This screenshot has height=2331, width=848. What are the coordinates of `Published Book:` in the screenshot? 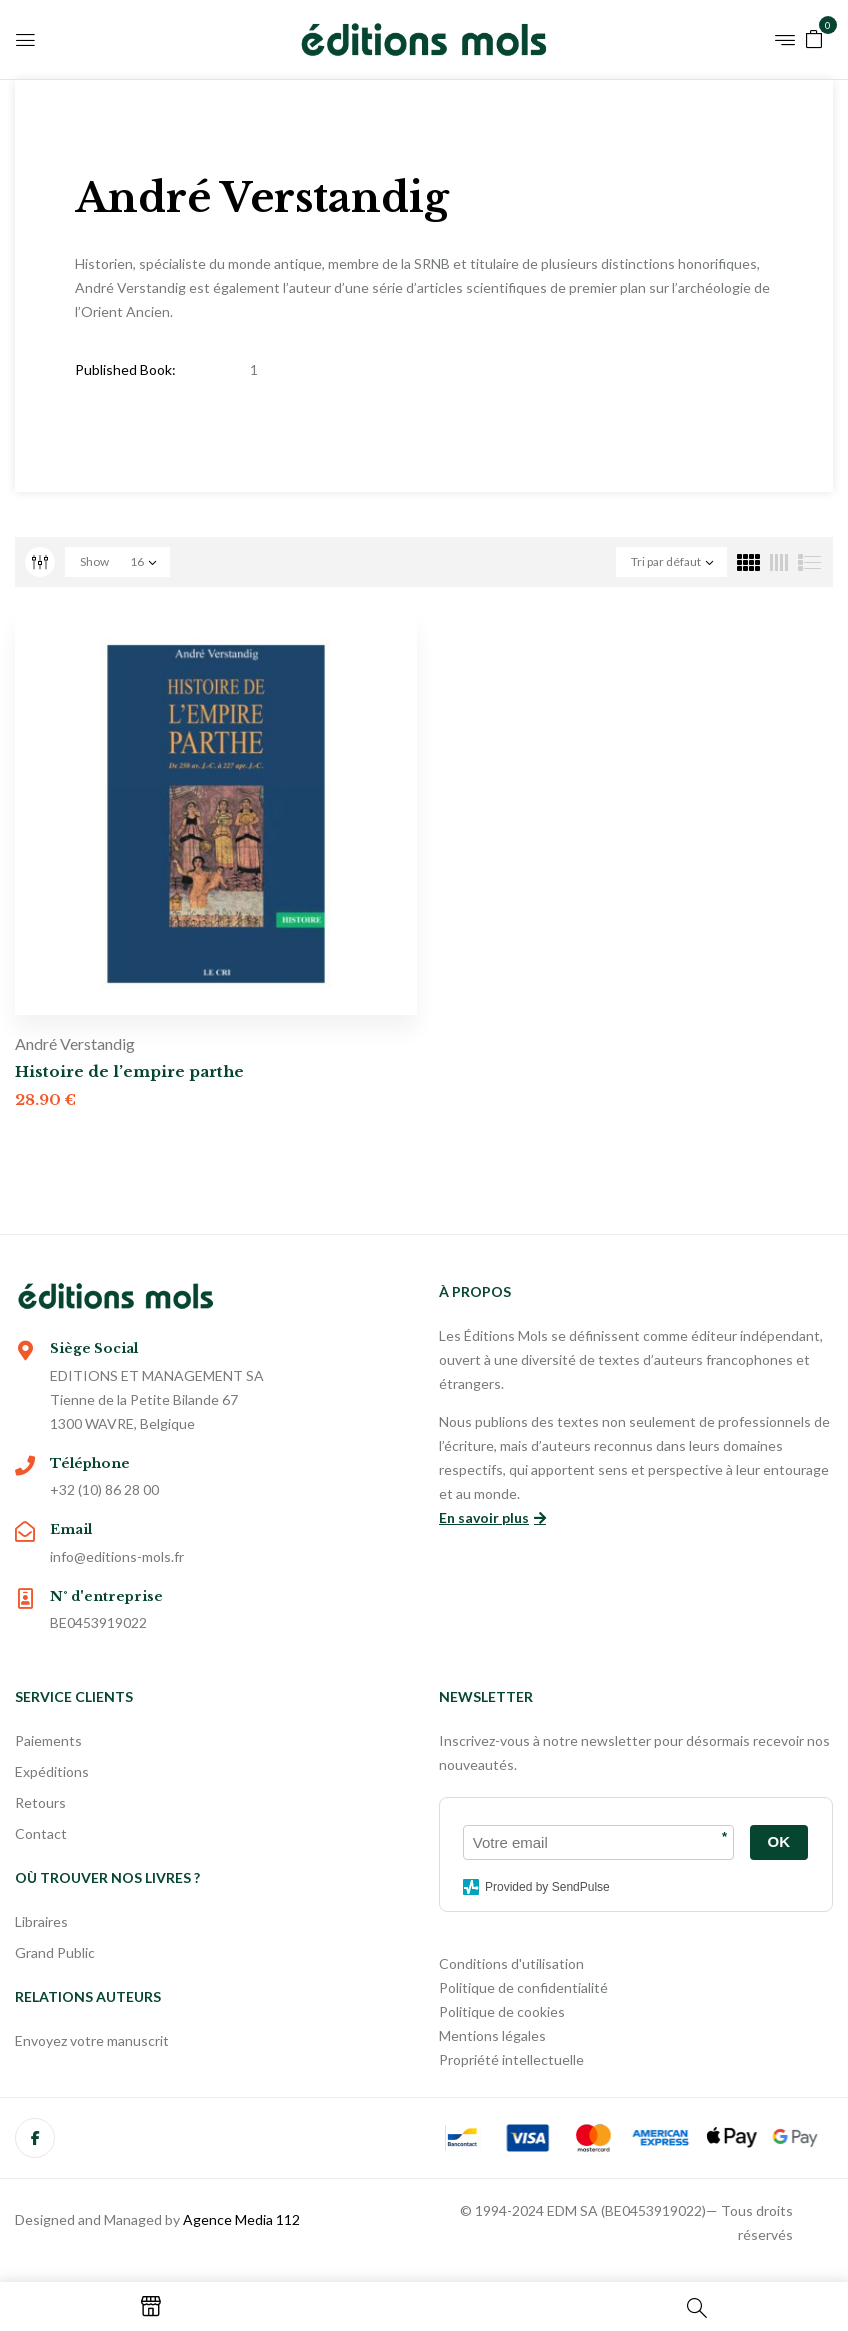 It's located at (125, 369).